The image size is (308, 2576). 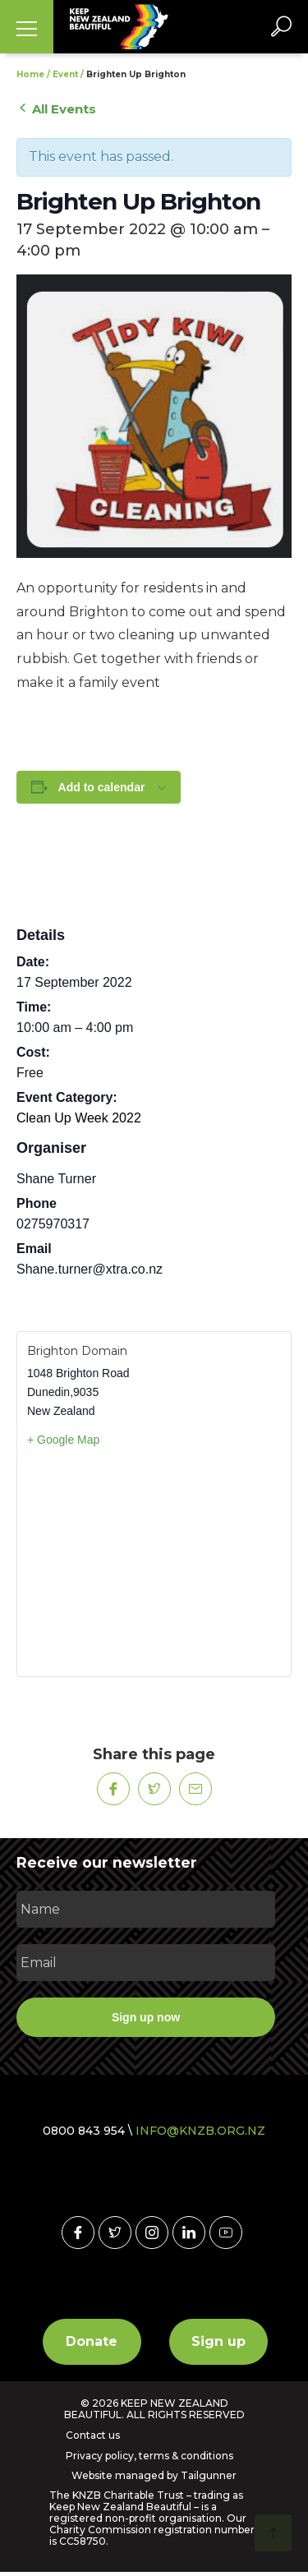 What do you see at coordinates (56, 109) in the screenshot?
I see `All Events` at bounding box center [56, 109].